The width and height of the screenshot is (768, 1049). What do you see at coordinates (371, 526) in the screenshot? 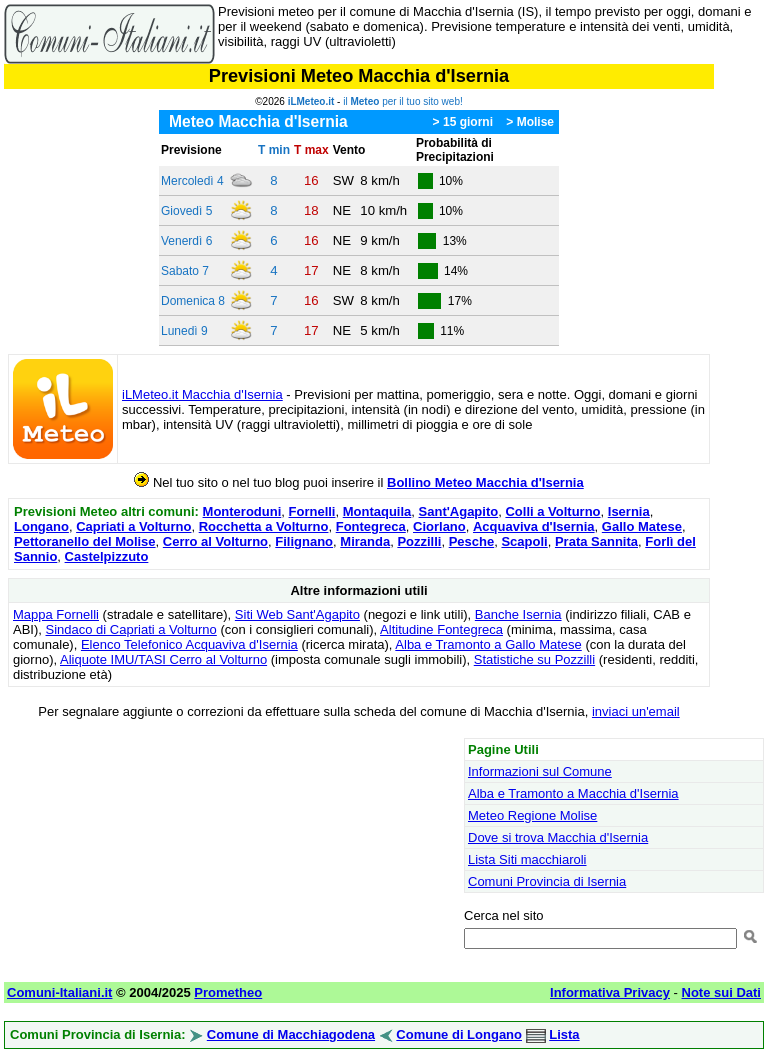
I see `Fontegreca` at bounding box center [371, 526].